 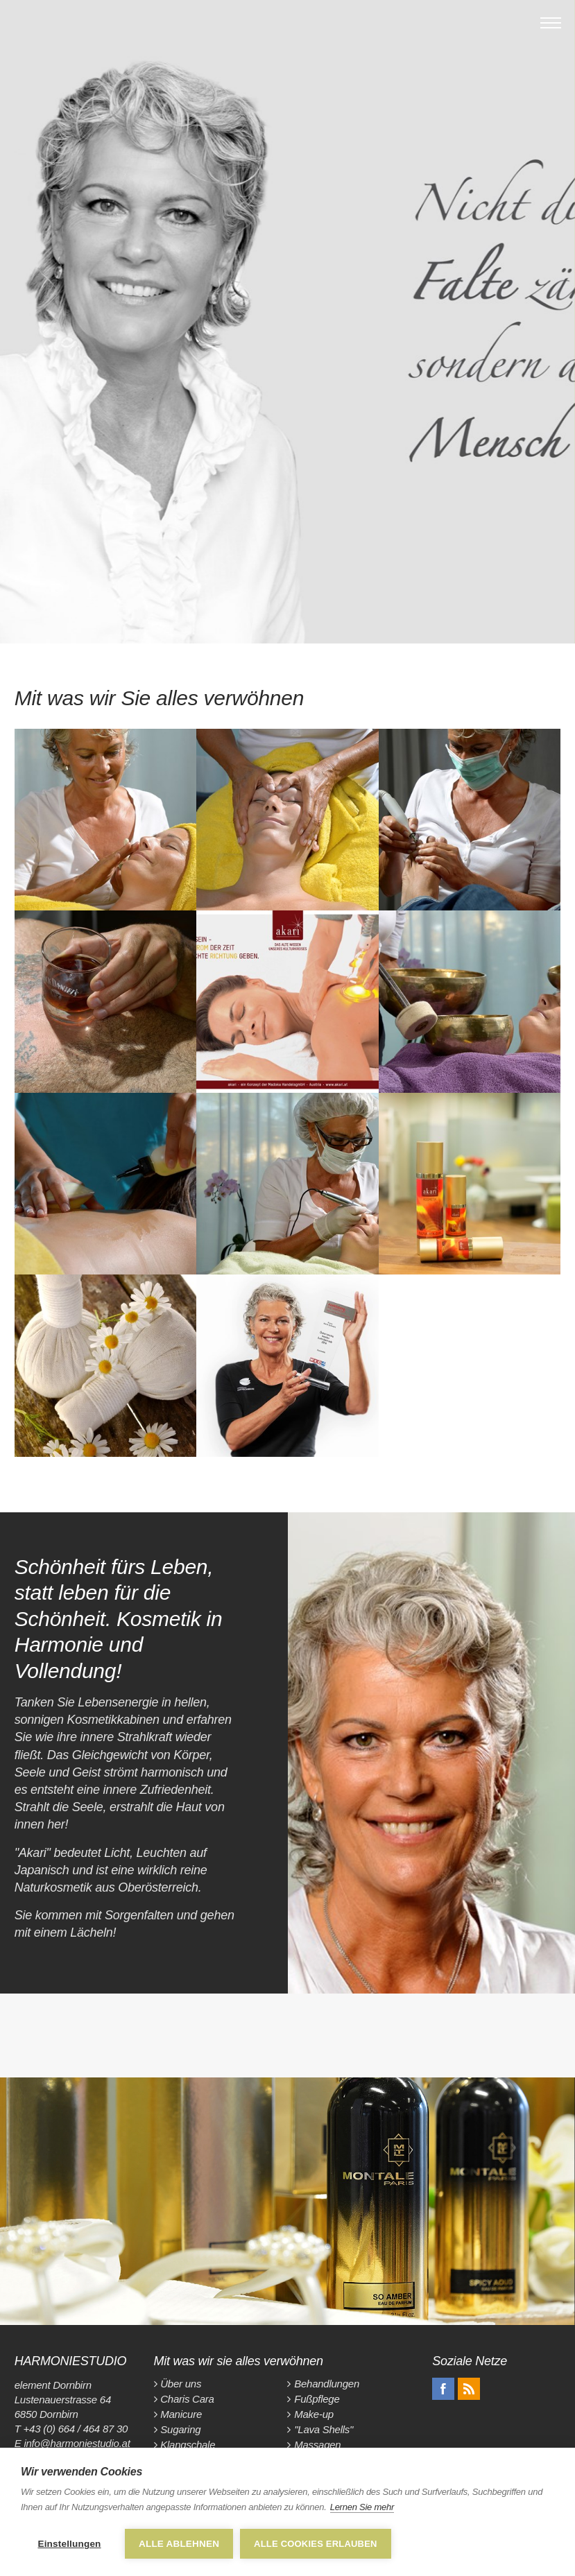 I want to click on Lernen Sie mehr, so click(x=362, y=2507).